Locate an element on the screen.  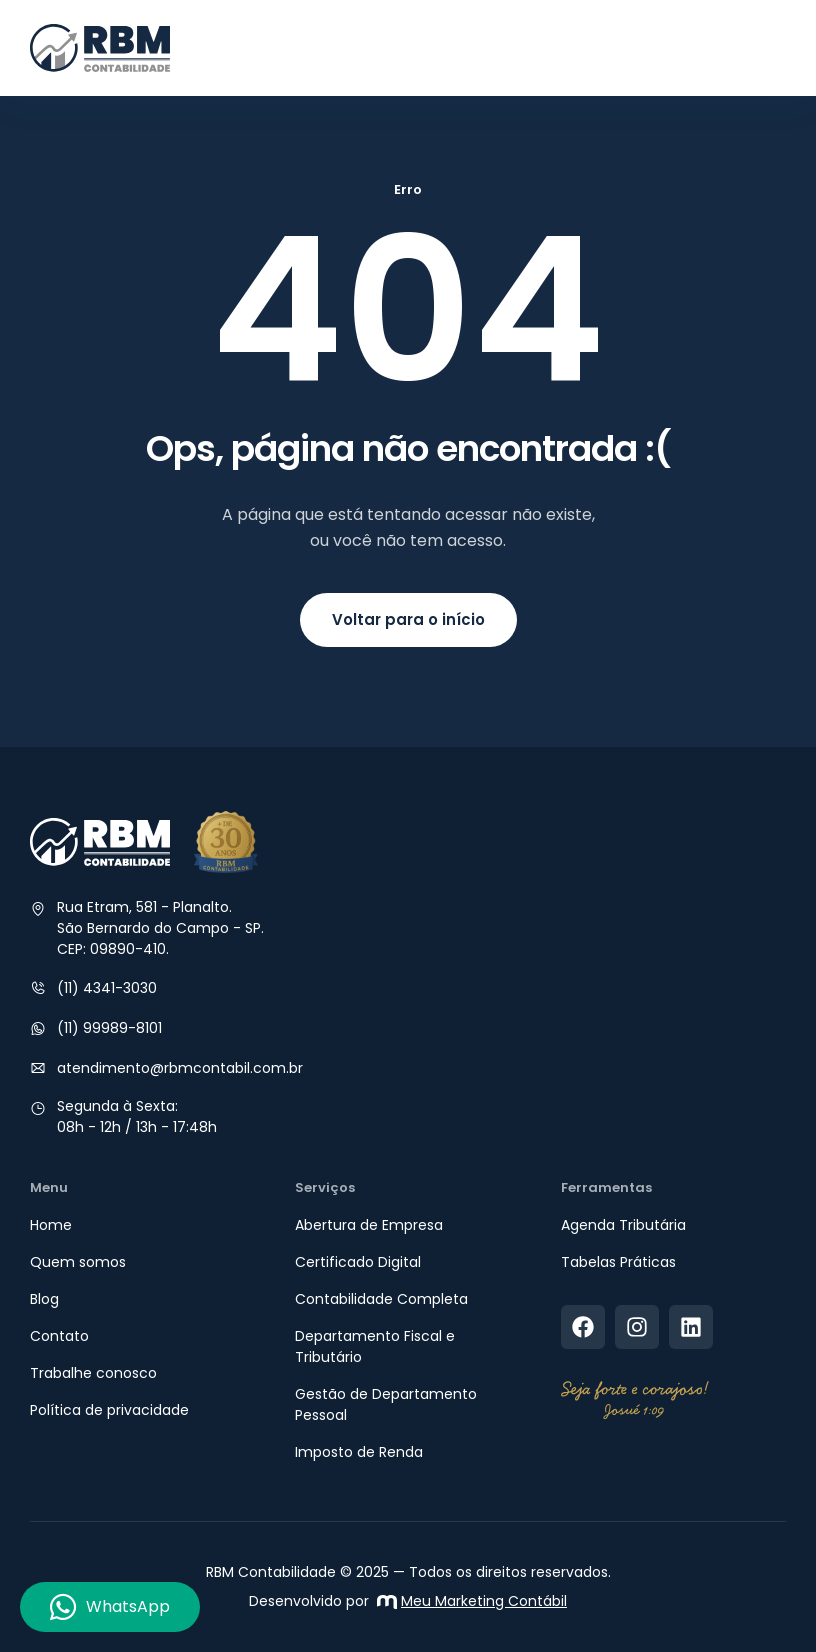
Meu Marketing Contábil is located at coordinates (472, 1601).